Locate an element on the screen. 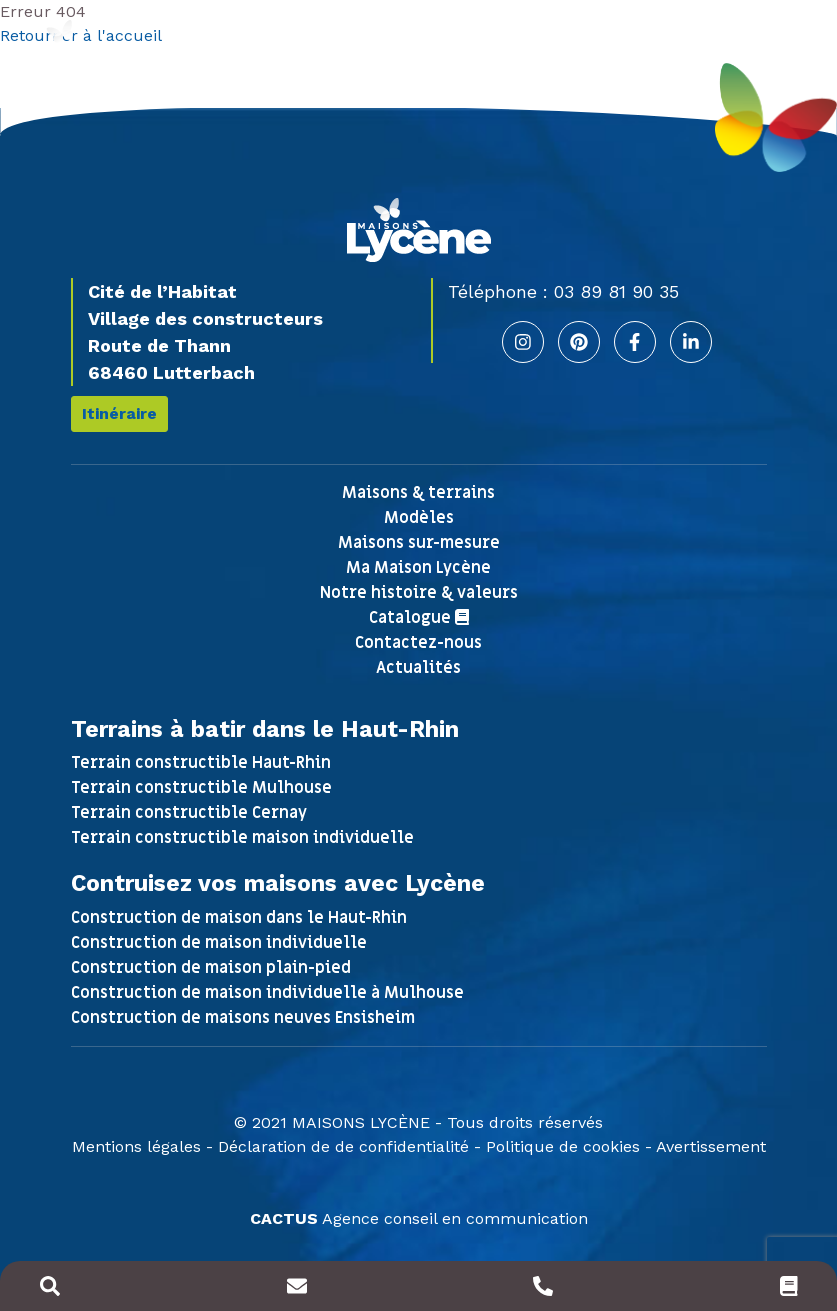  Contactez-nous is located at coordinates (418, 643).